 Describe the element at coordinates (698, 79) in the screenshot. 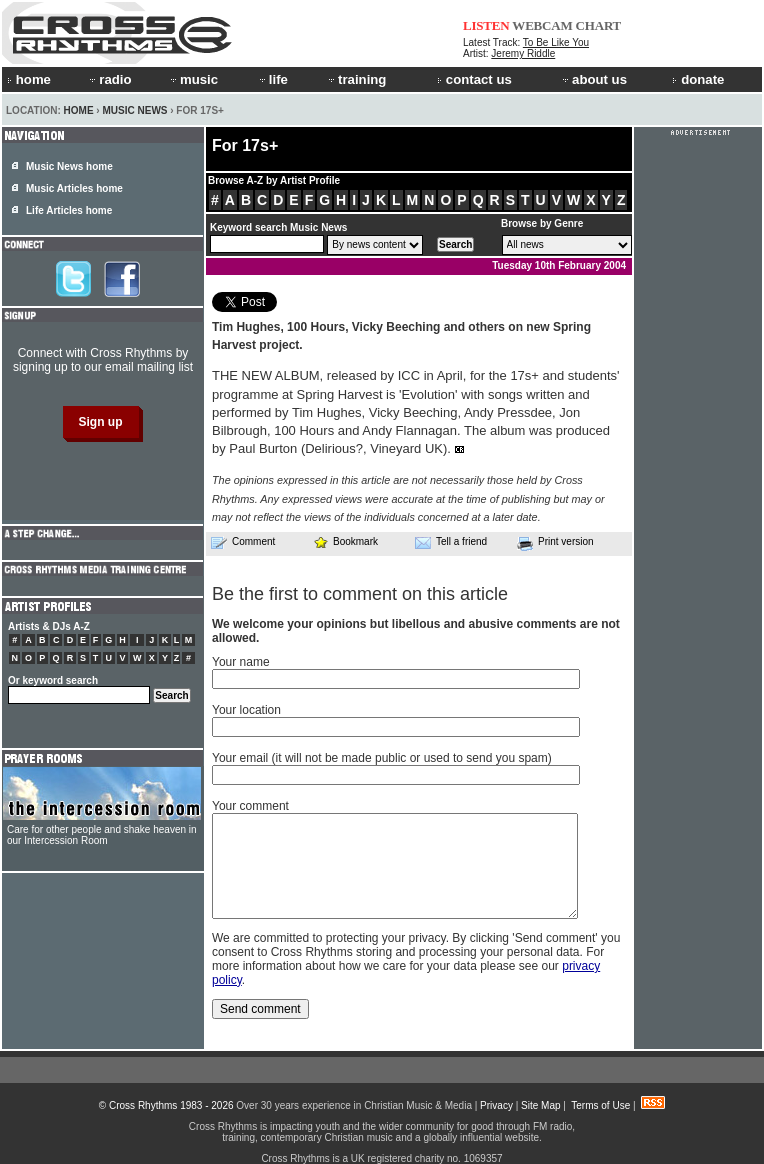

I see `donate` at that location.